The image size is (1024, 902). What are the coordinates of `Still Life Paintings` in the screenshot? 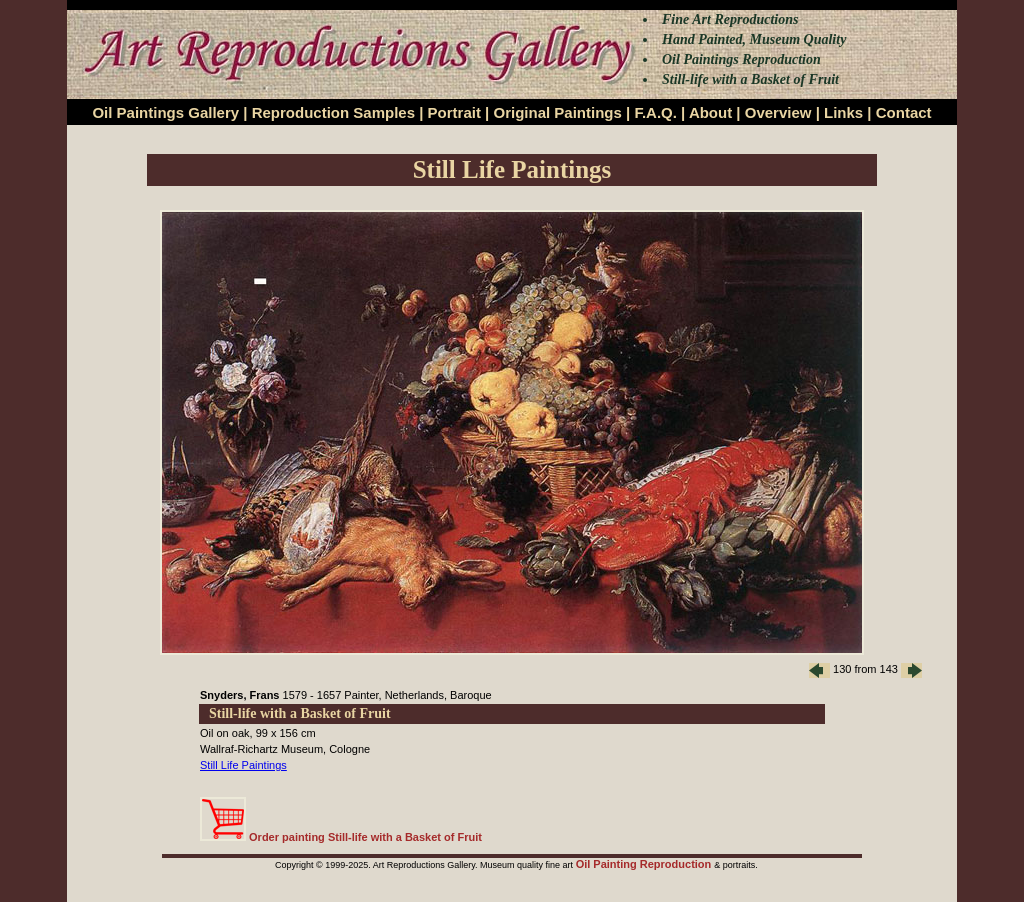 It's located at (243, 765).